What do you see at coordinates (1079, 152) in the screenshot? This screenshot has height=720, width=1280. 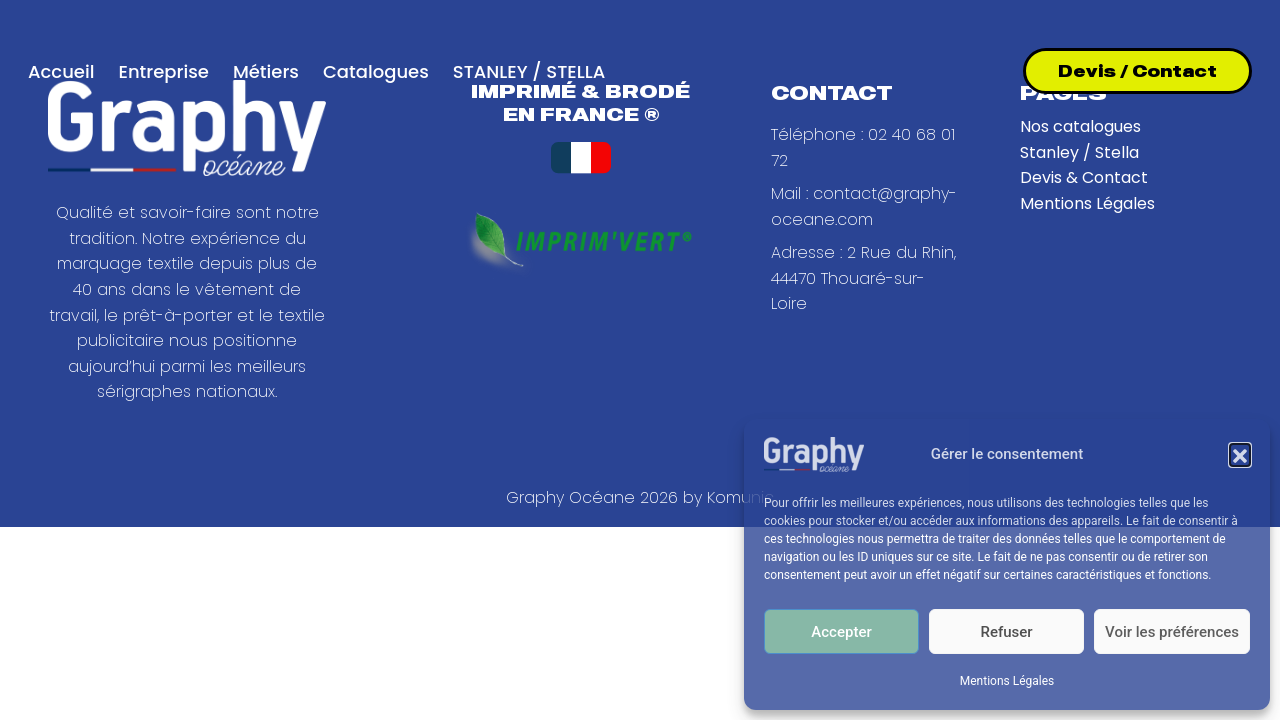 I see `Stanley / Stella` at bounding box center [1079, 152].